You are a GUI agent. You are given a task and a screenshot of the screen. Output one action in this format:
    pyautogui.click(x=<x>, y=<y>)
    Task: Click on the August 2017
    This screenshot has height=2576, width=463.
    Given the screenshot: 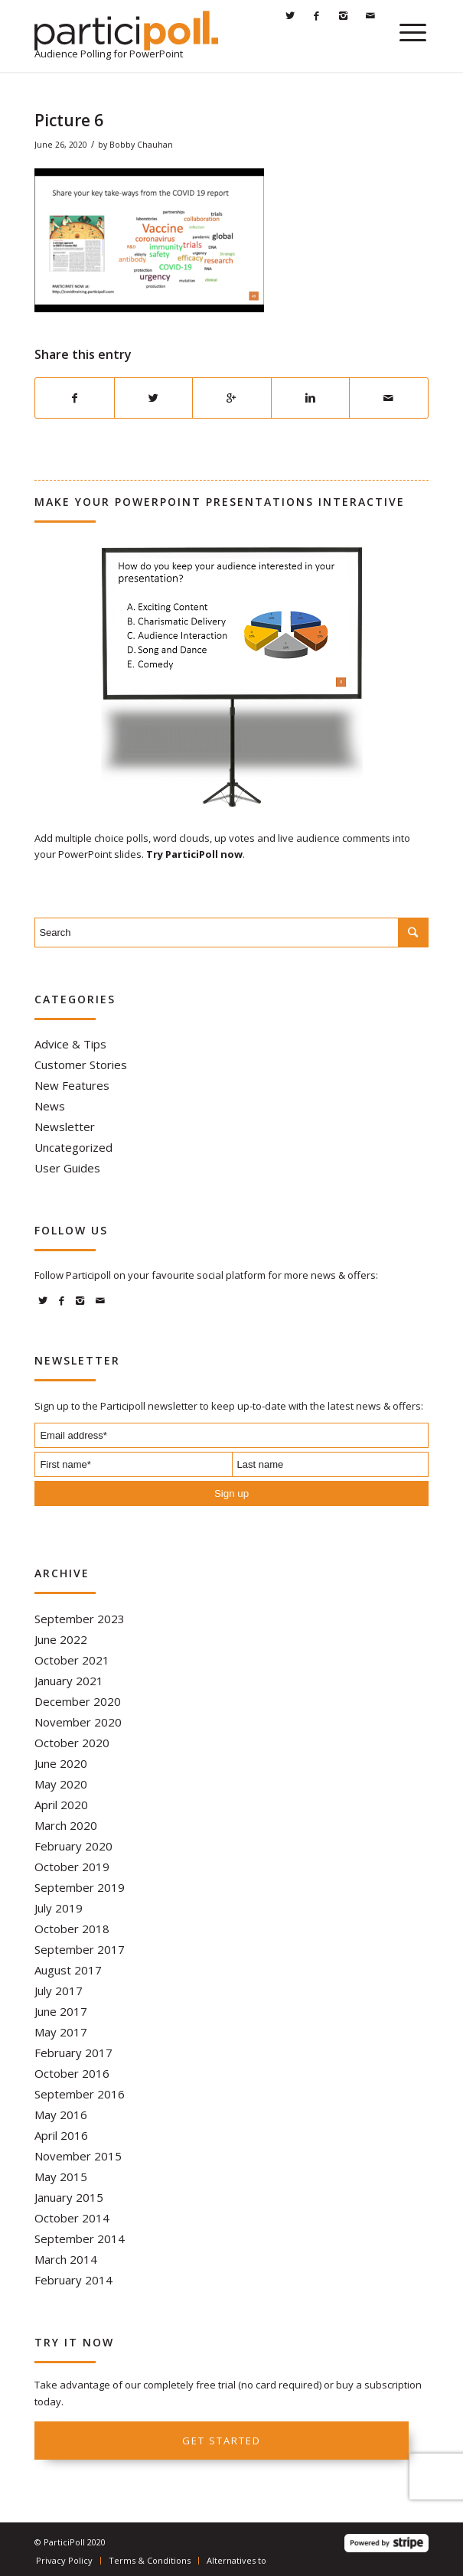 What is the action you would take?
    pyautogui.click(x=68, y=1970)
    